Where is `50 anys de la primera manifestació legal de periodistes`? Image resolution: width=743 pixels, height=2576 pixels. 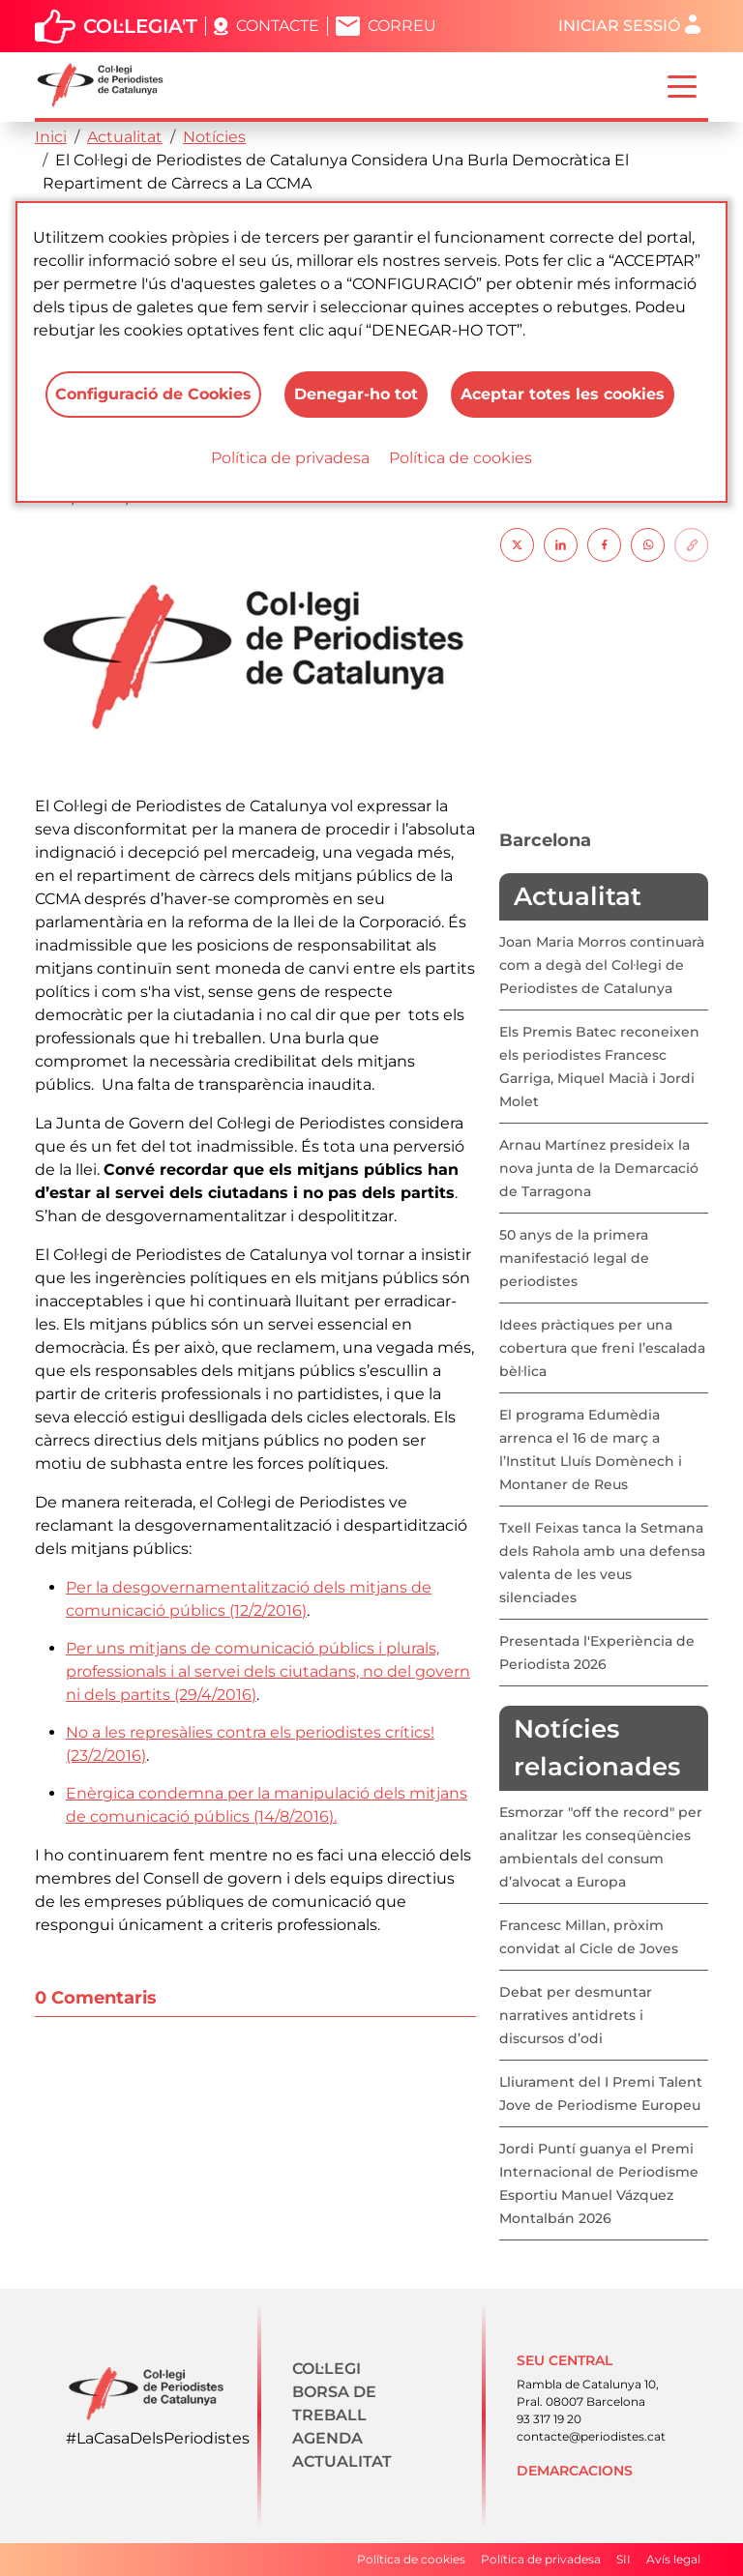 50 anys de la primera manifestació legal de periodistes is located at coordinates (574, 1258).